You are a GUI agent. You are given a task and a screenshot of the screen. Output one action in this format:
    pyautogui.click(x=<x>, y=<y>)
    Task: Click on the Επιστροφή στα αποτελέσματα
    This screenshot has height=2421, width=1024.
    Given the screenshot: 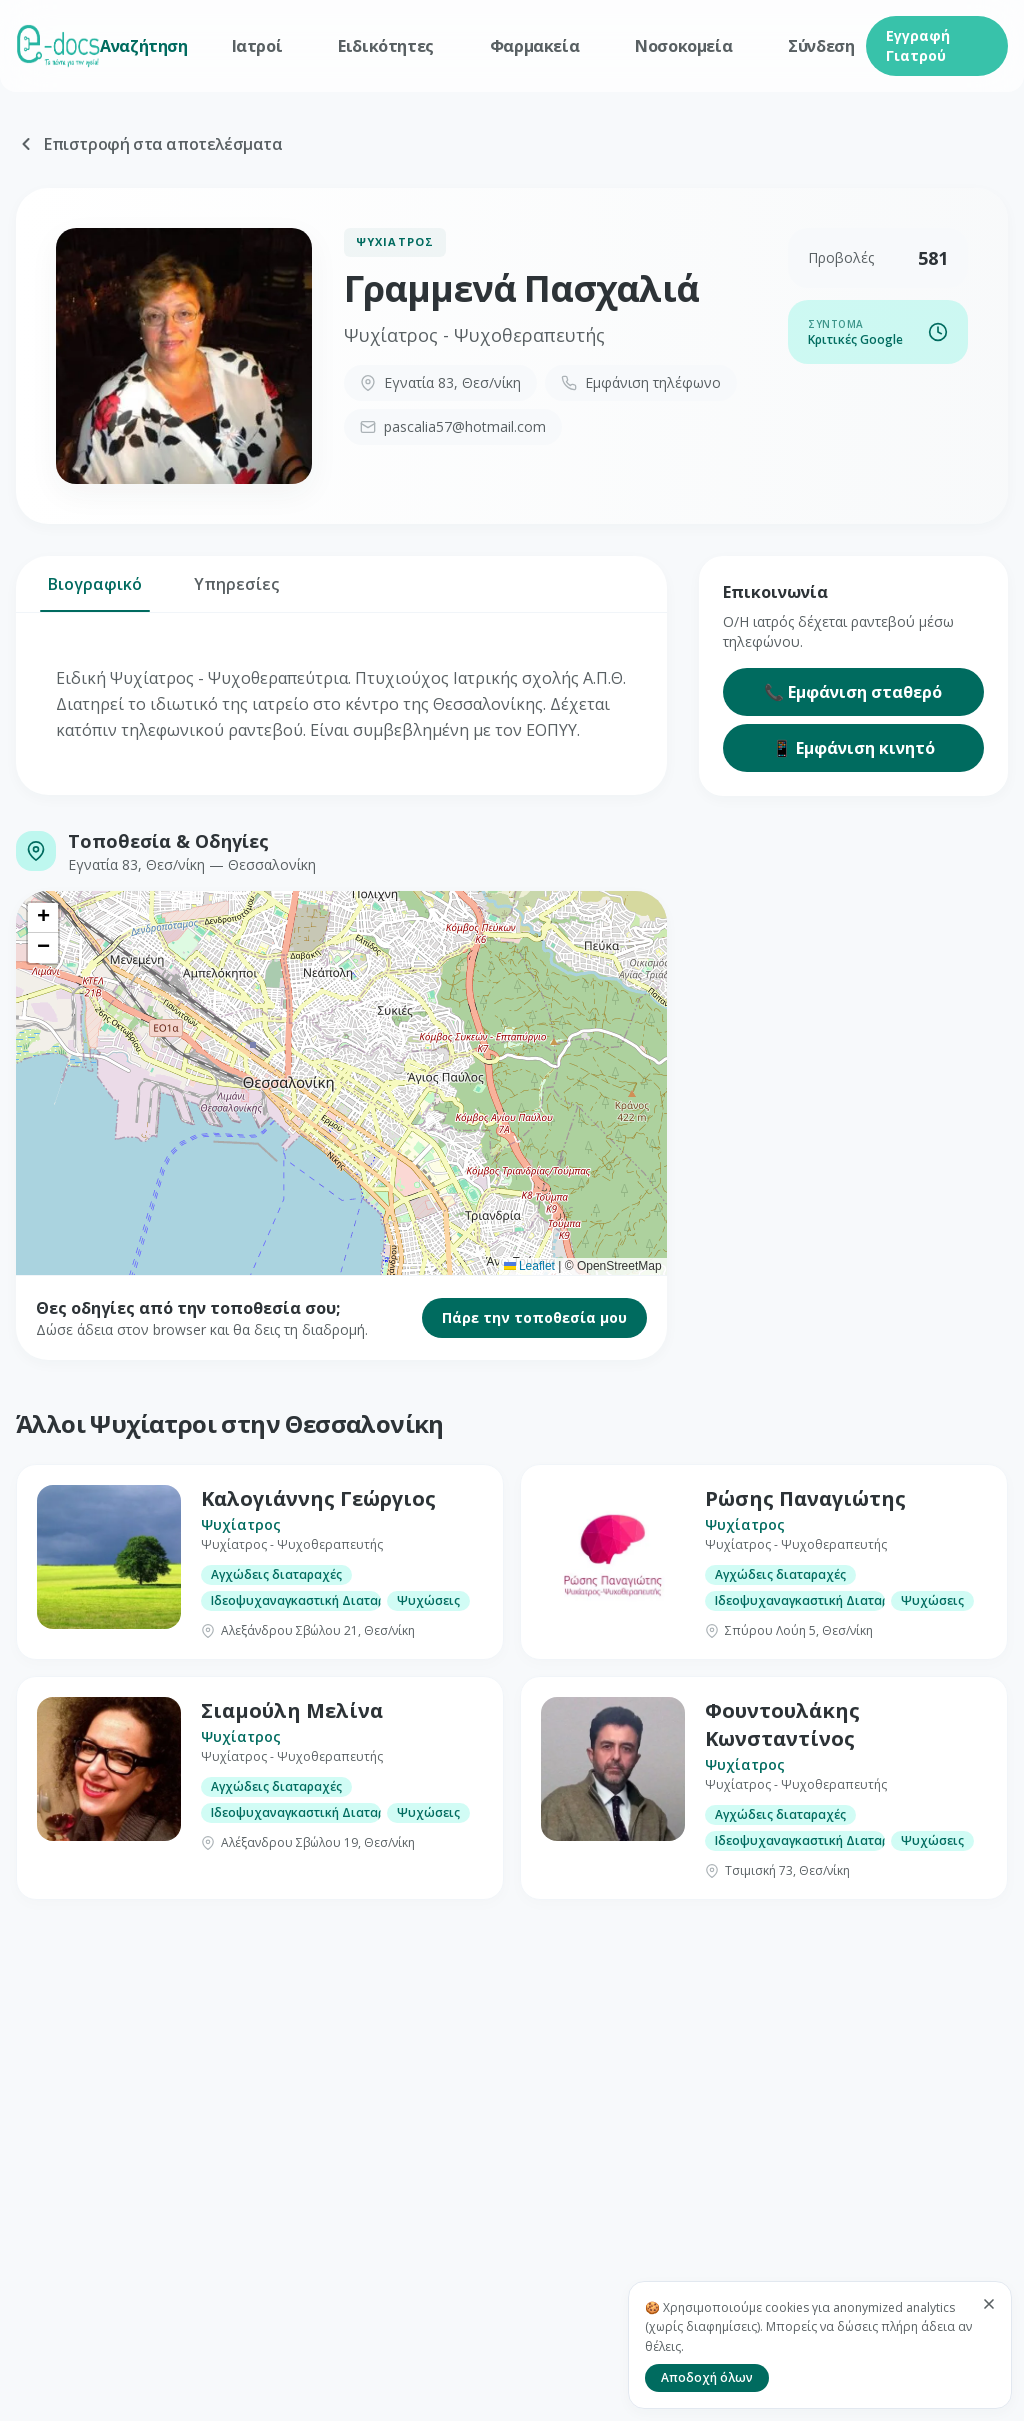 What is the action you would take?
    pyautogui.click(x=149, y=144)
    